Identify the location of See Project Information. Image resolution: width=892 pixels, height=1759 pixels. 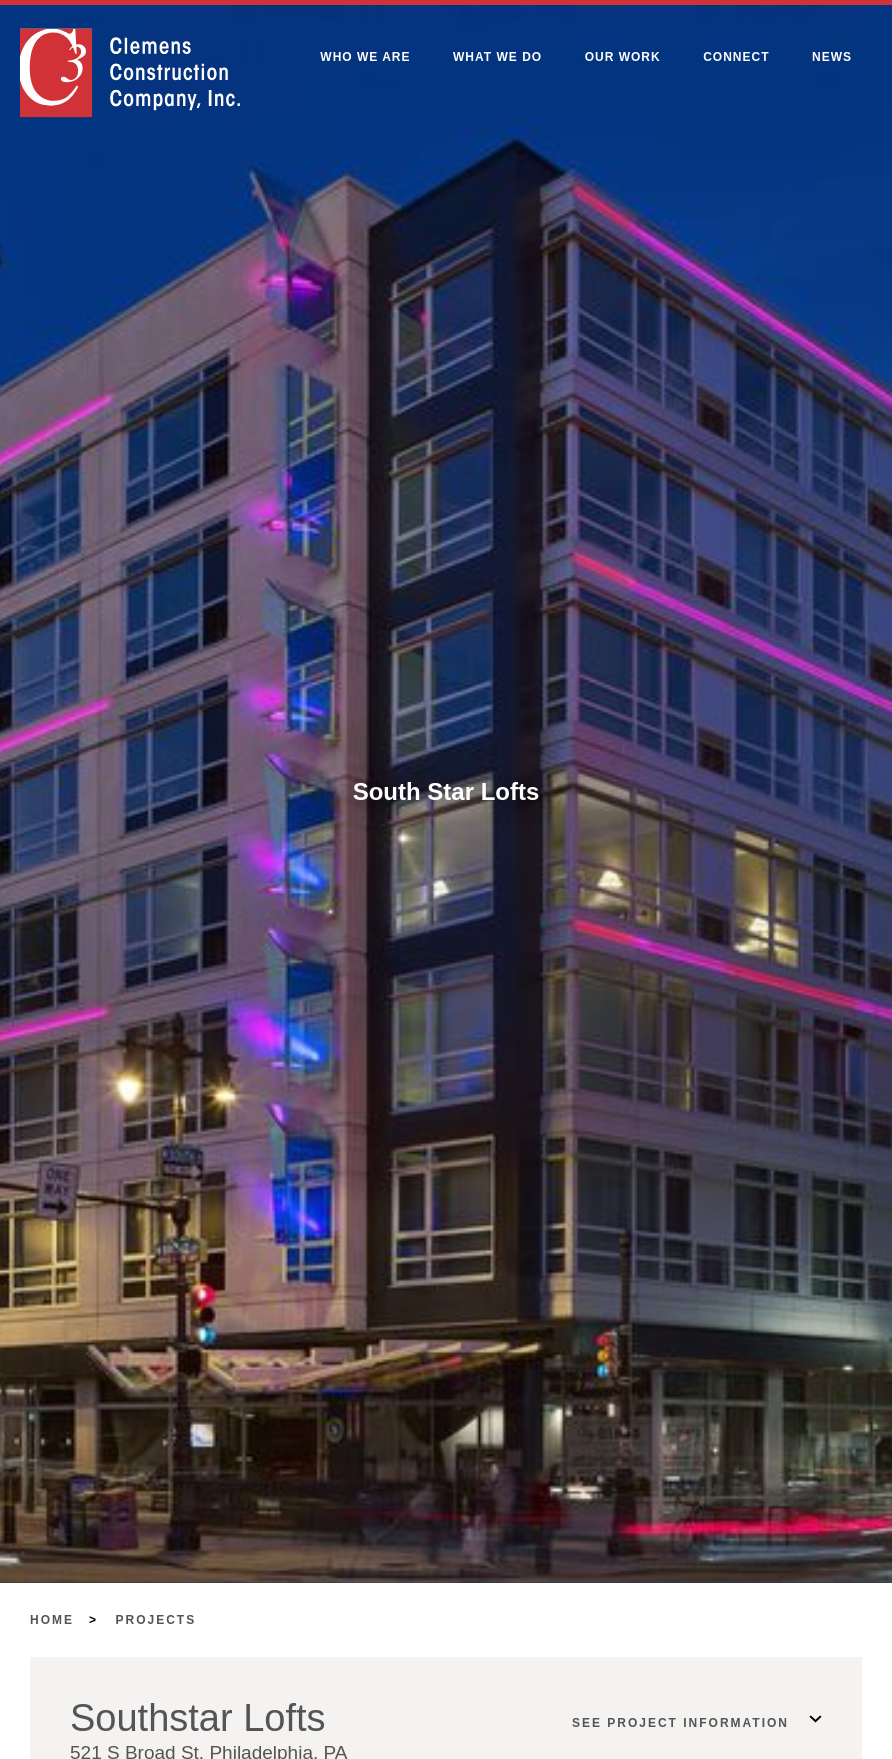
(680, 1723).